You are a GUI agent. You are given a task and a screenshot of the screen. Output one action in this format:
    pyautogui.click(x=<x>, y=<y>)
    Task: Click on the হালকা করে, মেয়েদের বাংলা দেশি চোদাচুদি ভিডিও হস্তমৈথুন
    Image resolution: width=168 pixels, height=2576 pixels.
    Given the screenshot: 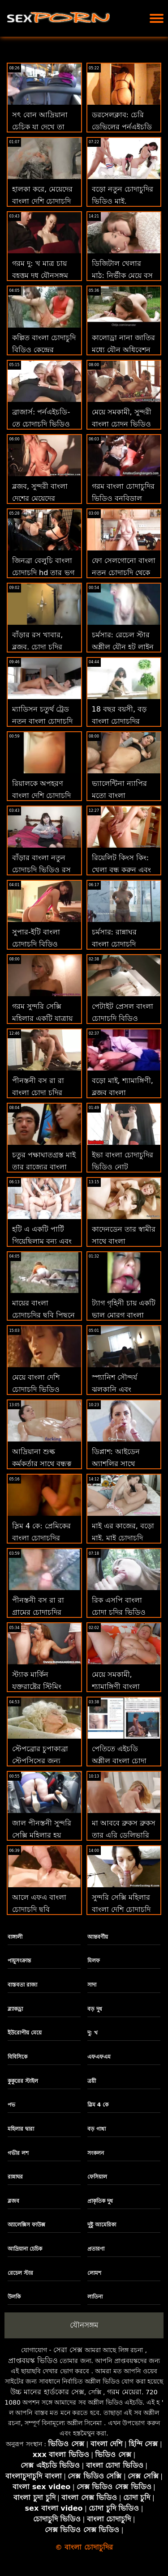 What is the action you would take?
    pyautogui.click(x=42, y=201)
    